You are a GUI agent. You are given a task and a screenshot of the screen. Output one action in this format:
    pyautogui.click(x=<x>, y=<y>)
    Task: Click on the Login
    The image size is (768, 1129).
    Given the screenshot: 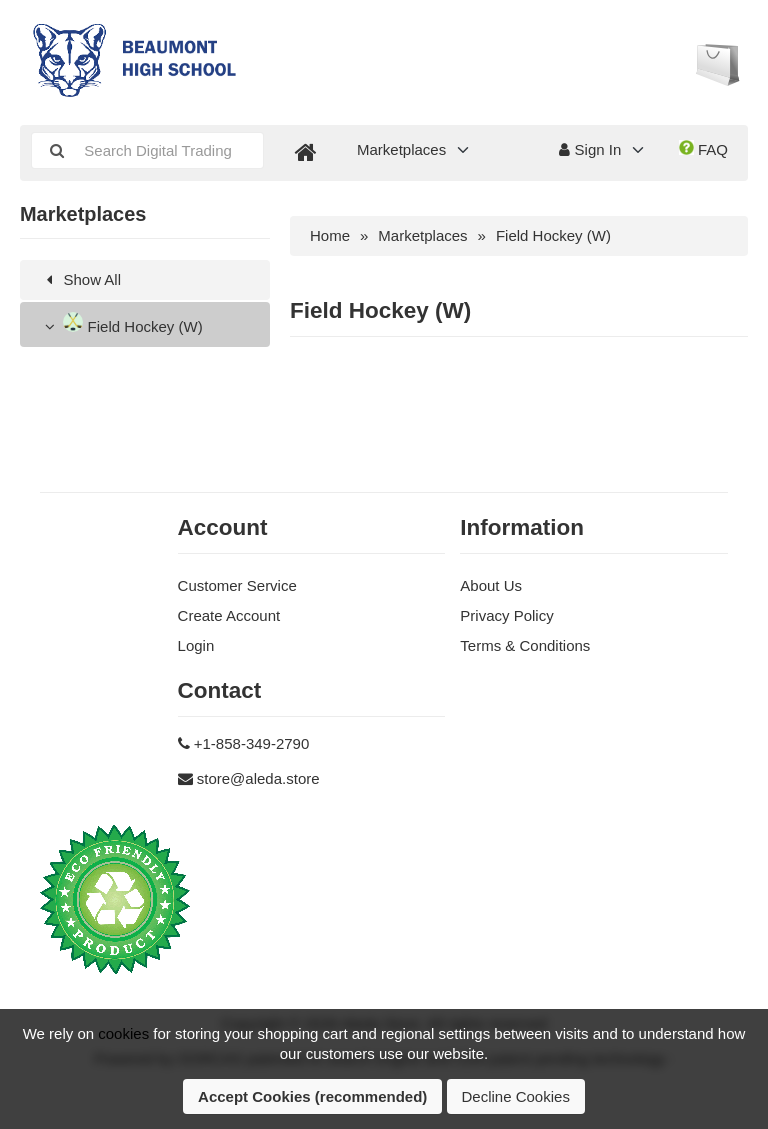 What is the action you would take?
    pyautogui.click(x=196, y=645)
    